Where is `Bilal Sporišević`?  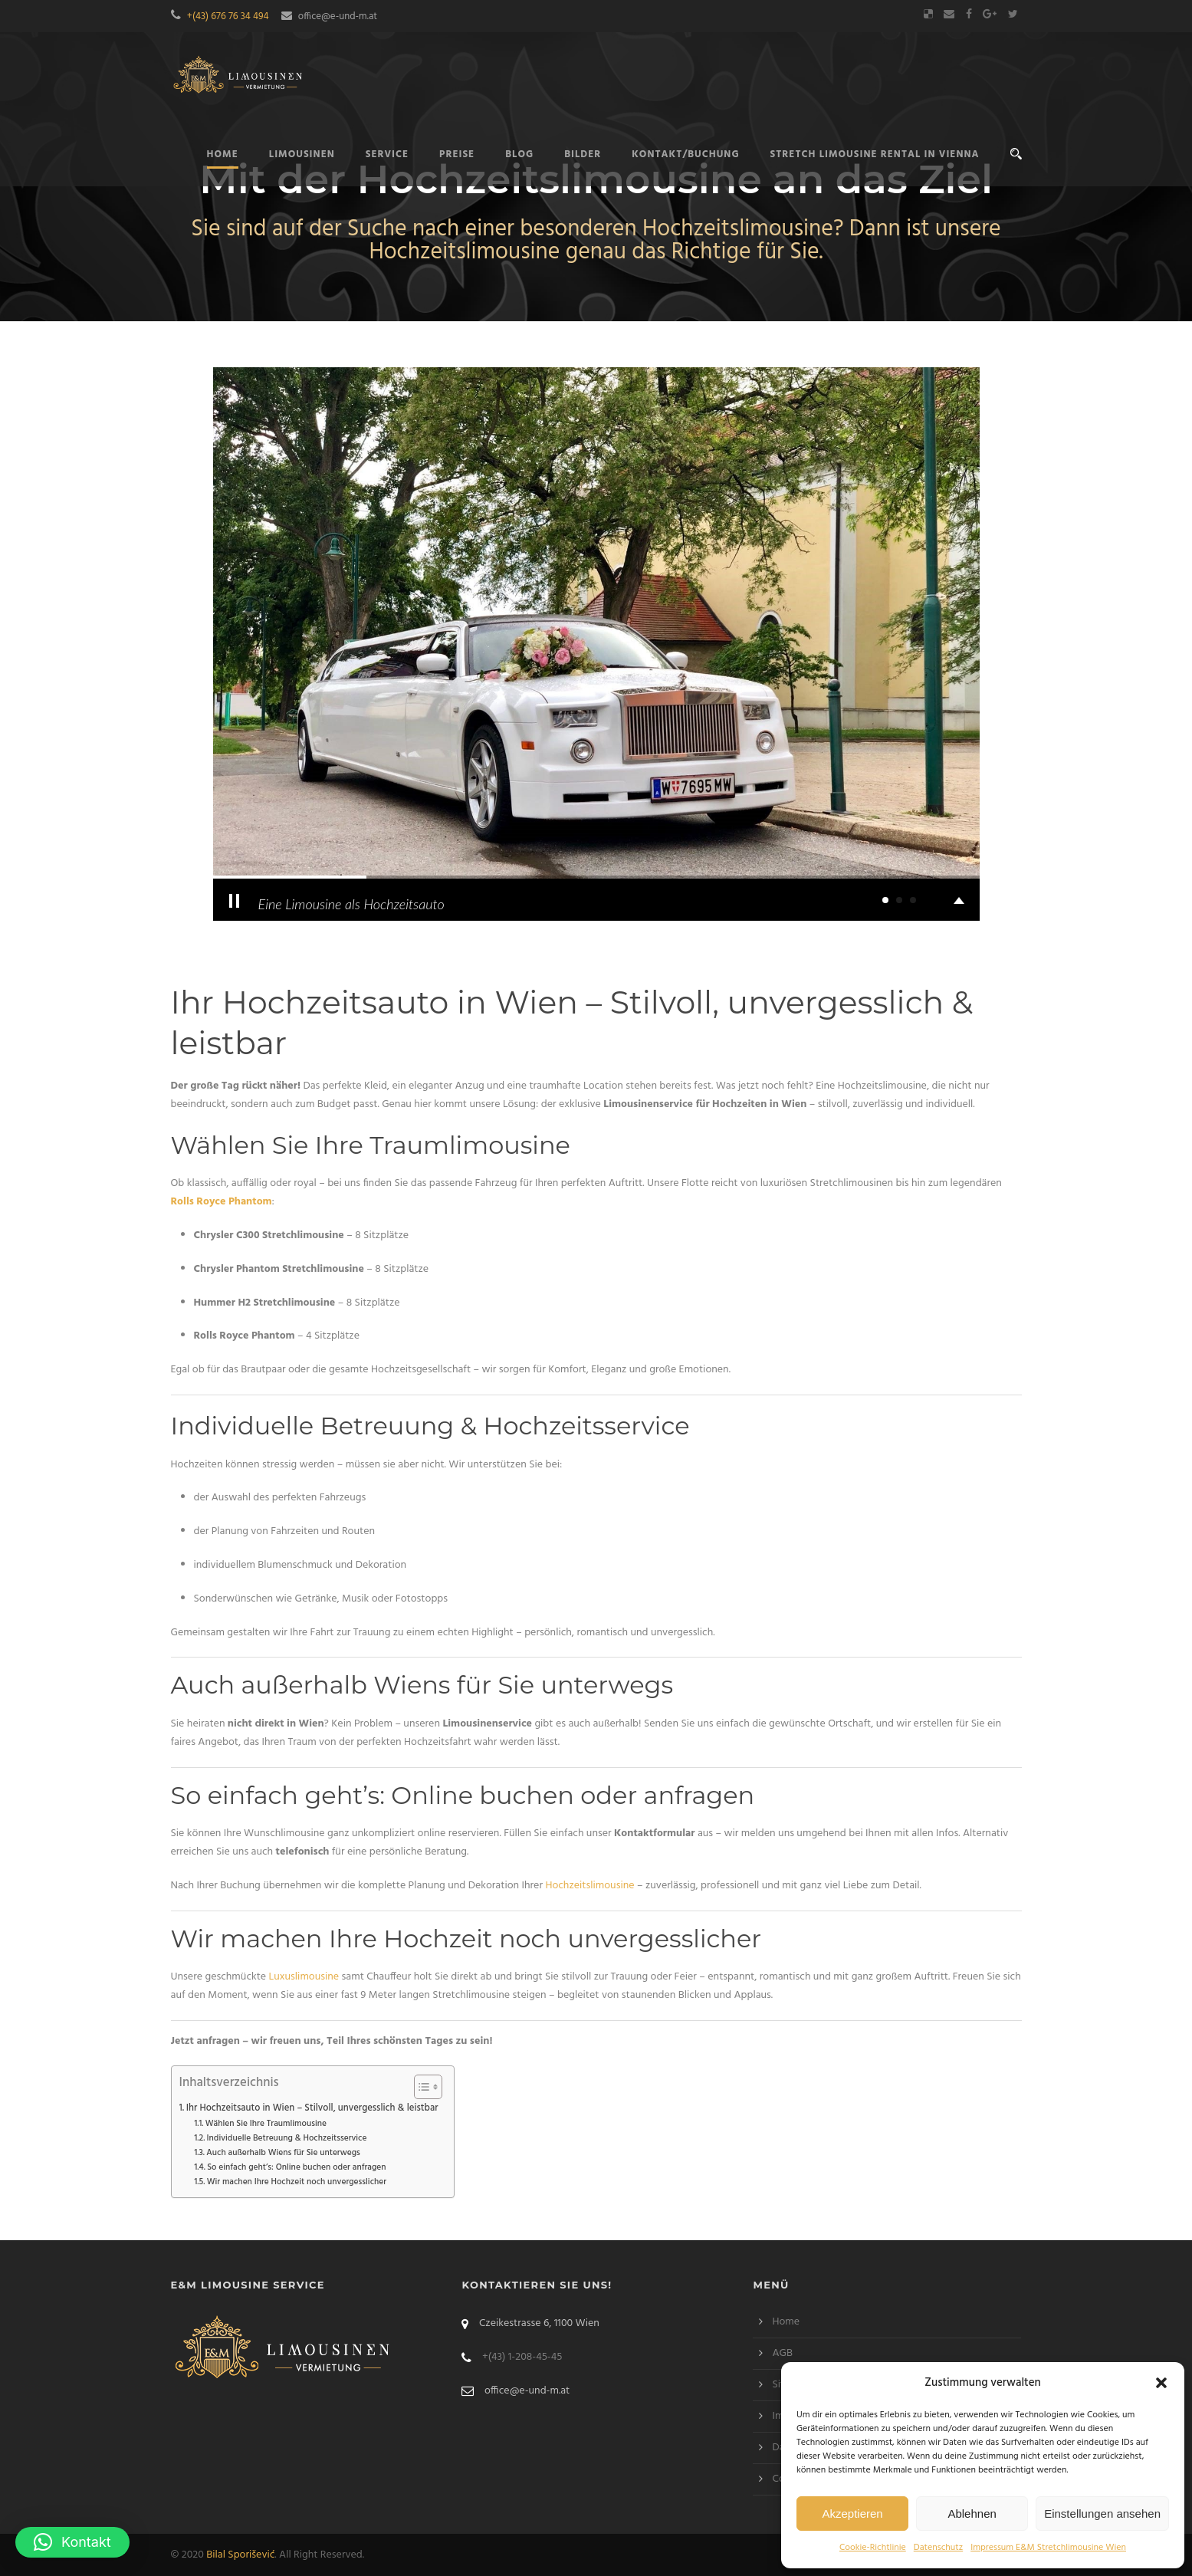 Bilal Sporišević is located at coordinates (240, 2555).